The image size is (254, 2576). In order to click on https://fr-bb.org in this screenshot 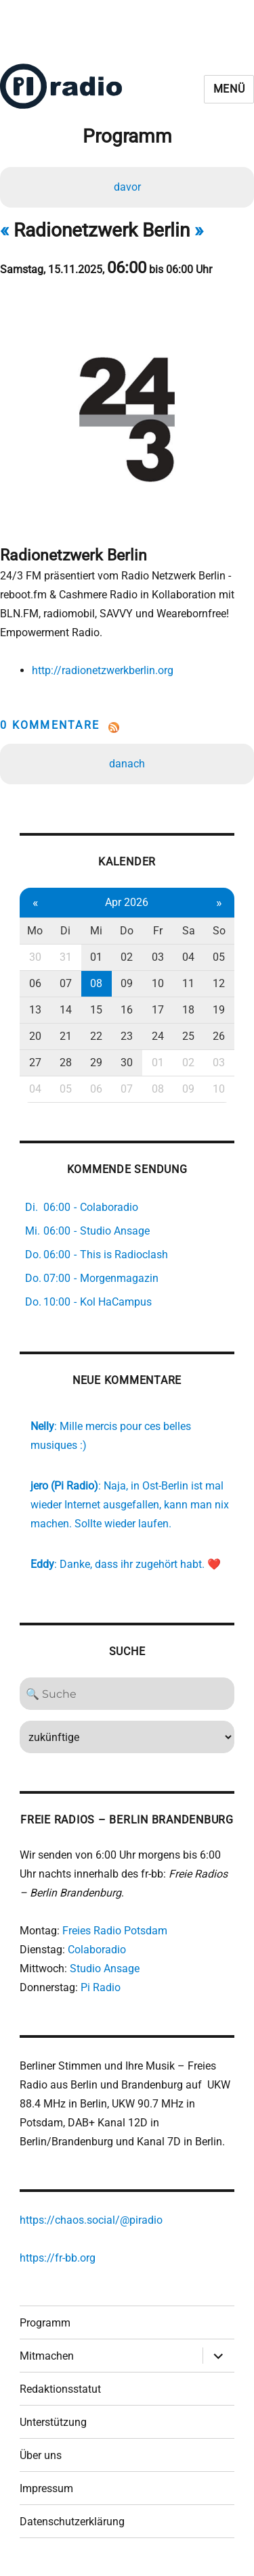, I will do `click(58, 2257)`.